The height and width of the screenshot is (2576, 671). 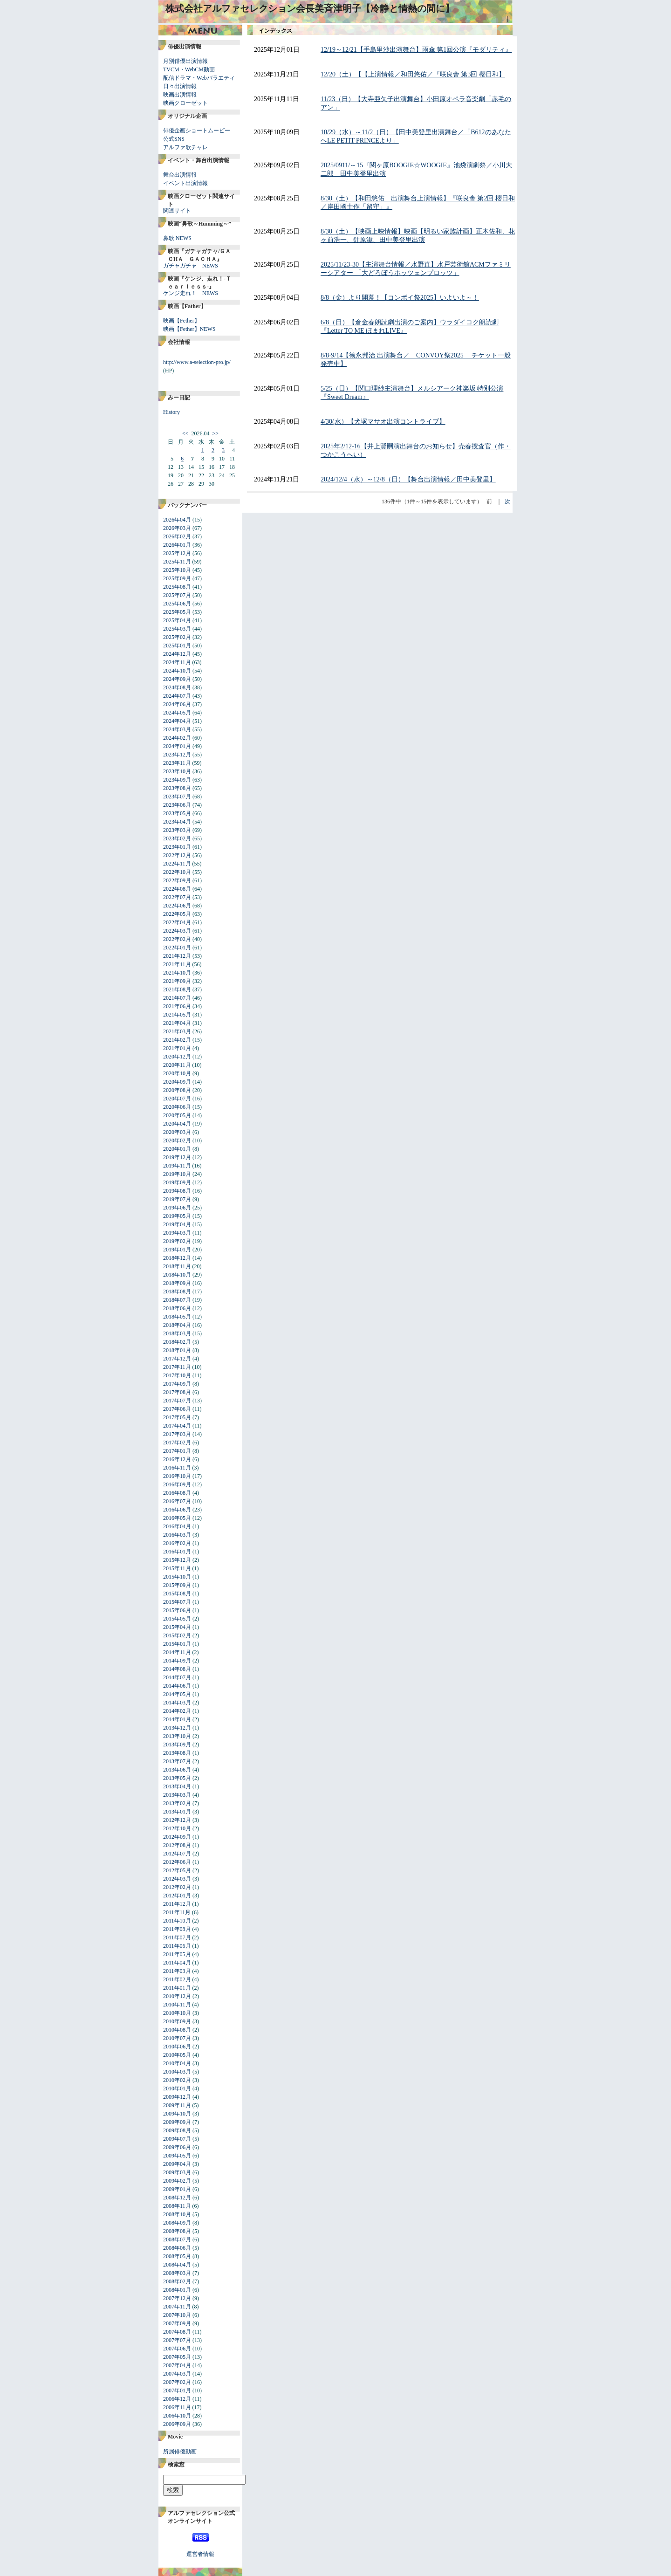 I want to click on 2019年06月, so click(x=177, y=1207).